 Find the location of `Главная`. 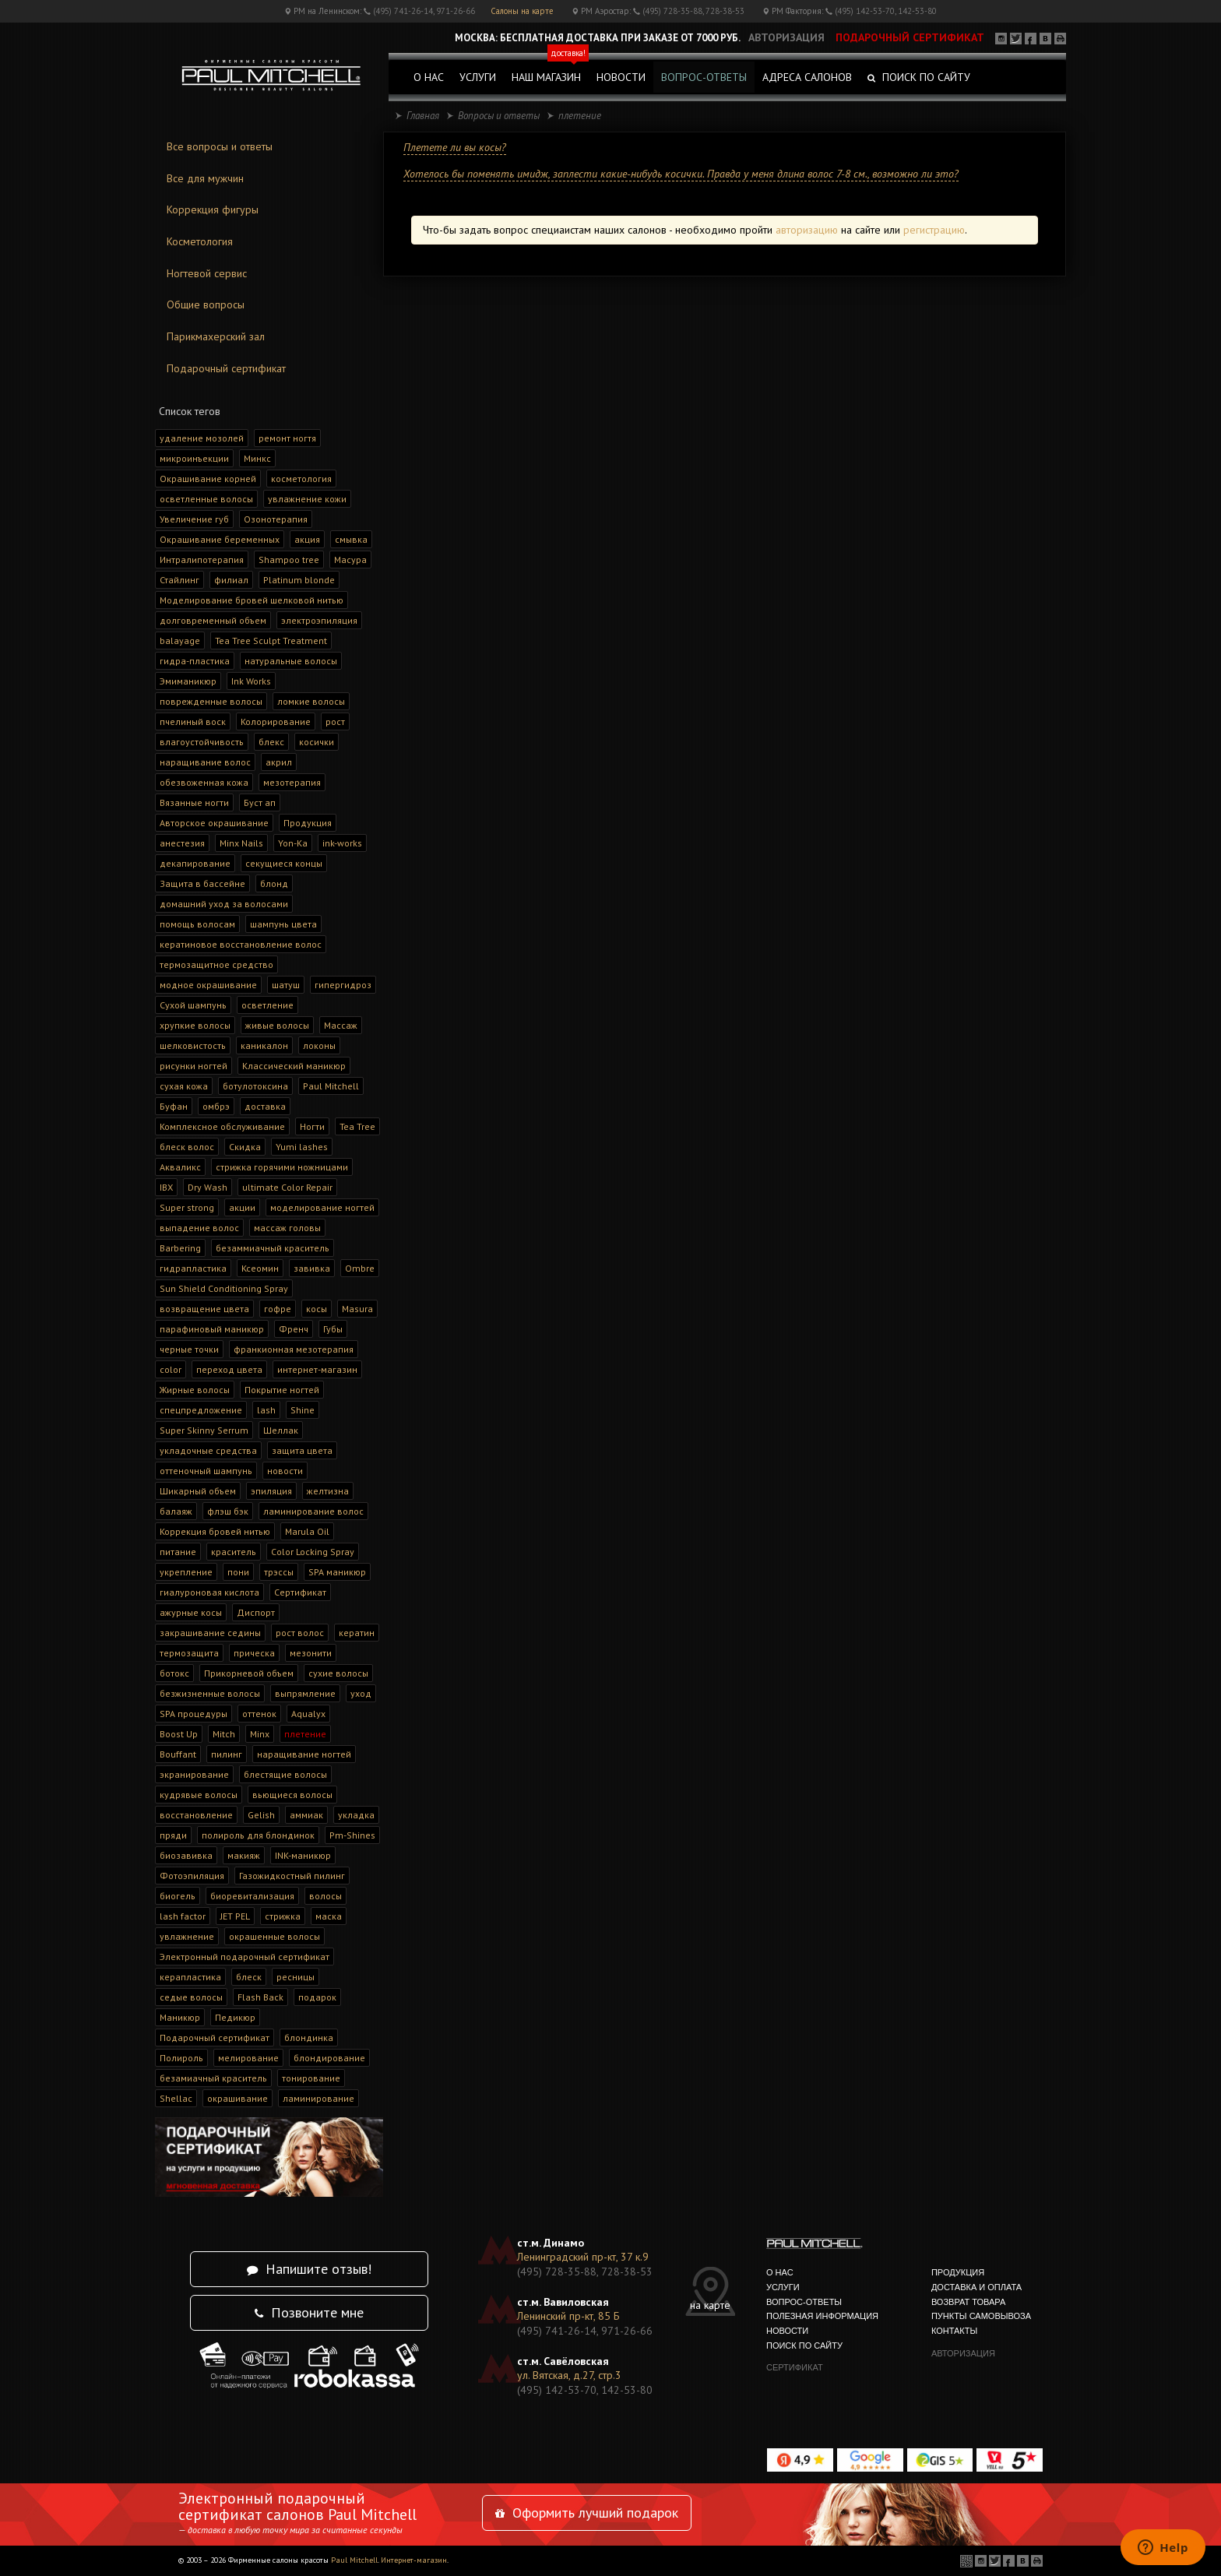

Главная is located at coordinates (422, 115).